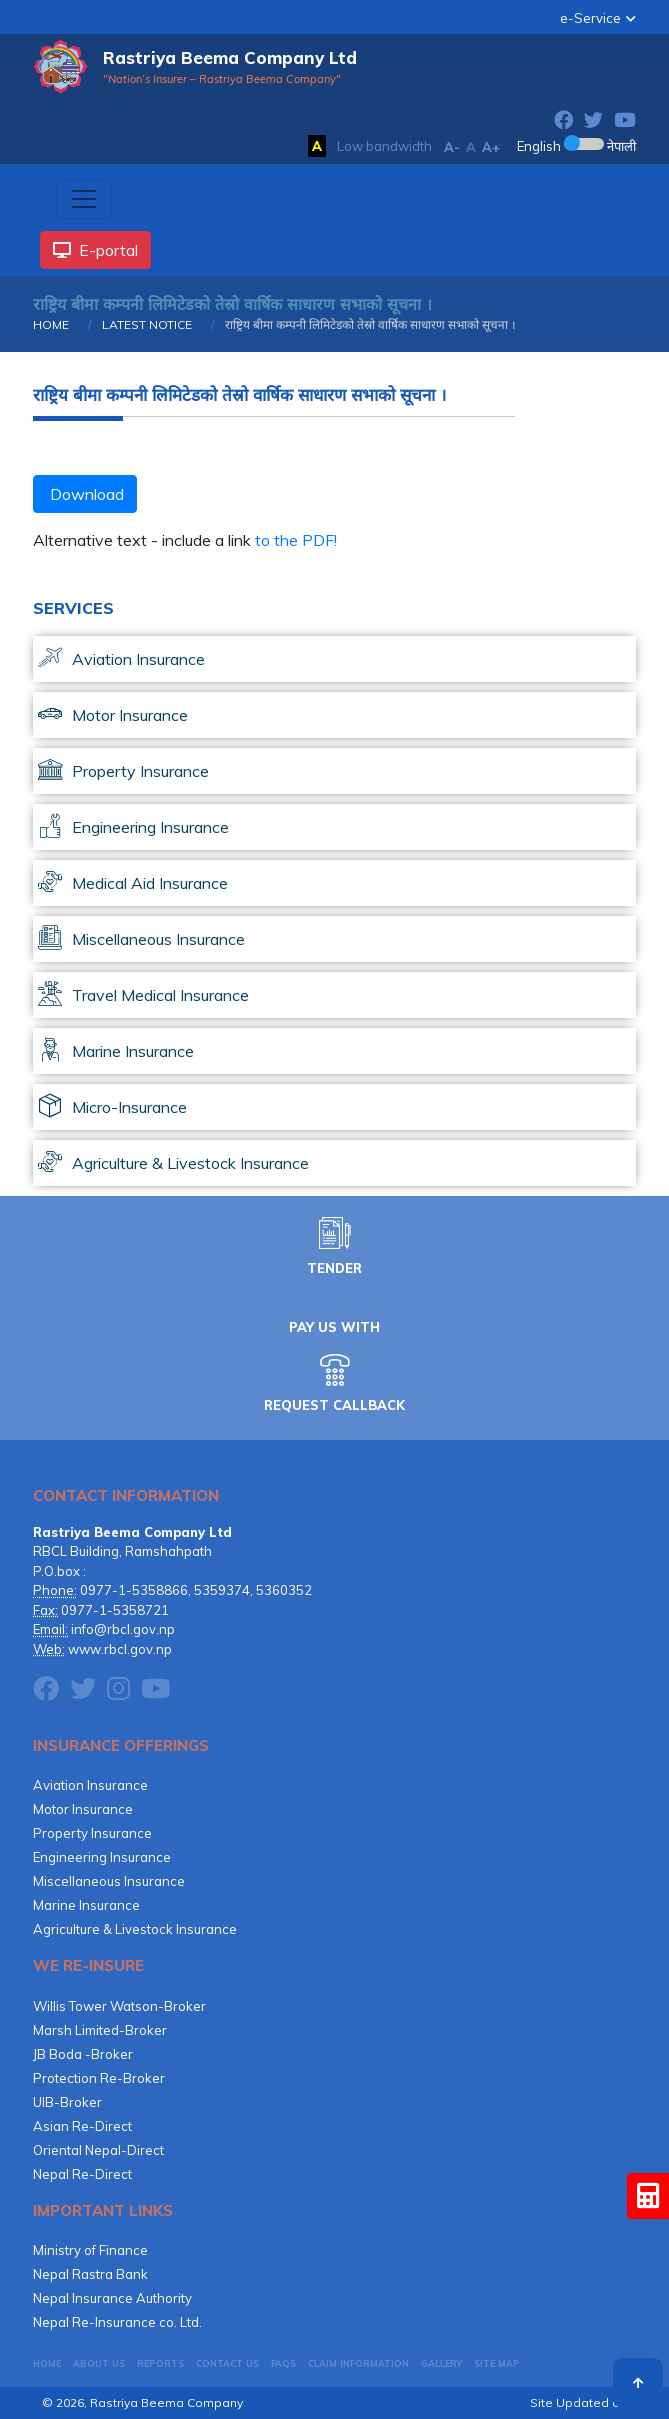 Image resolution: width=669 pixels, height=2419 pixels. I want to click on Property Insurance, so click(92, 1833).